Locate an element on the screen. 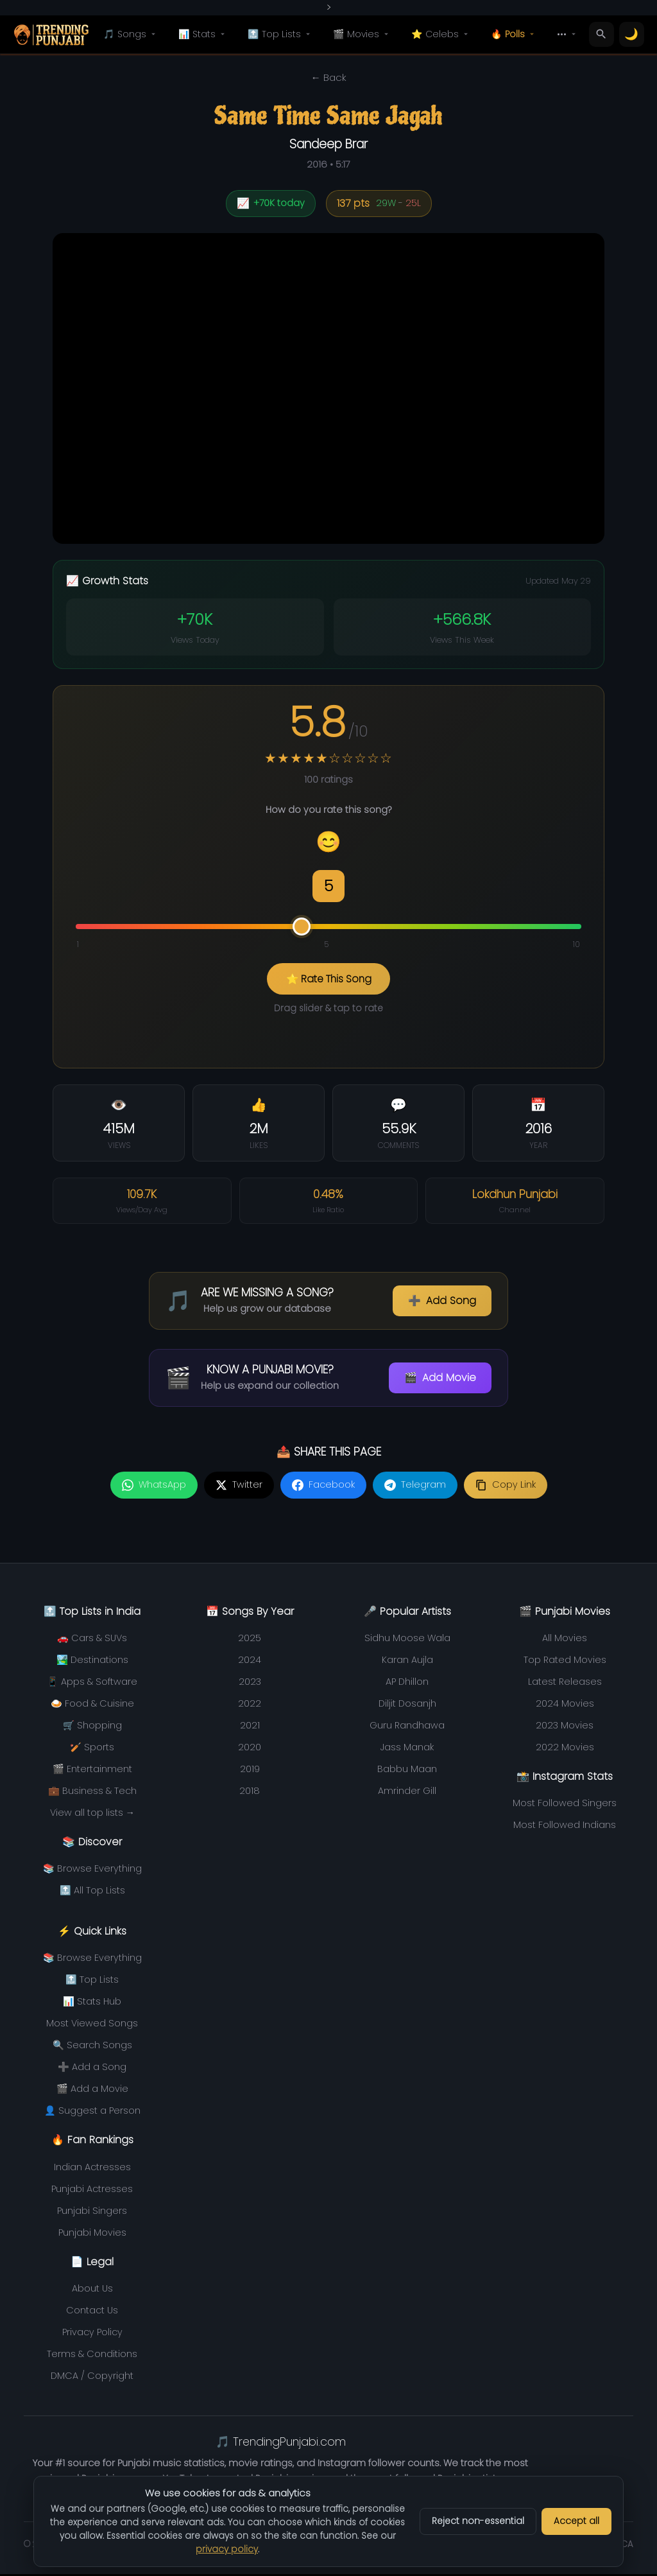 This screenshot has height=2576, width=657. DMCA / Copyright is located at coordinates (92, 2377).